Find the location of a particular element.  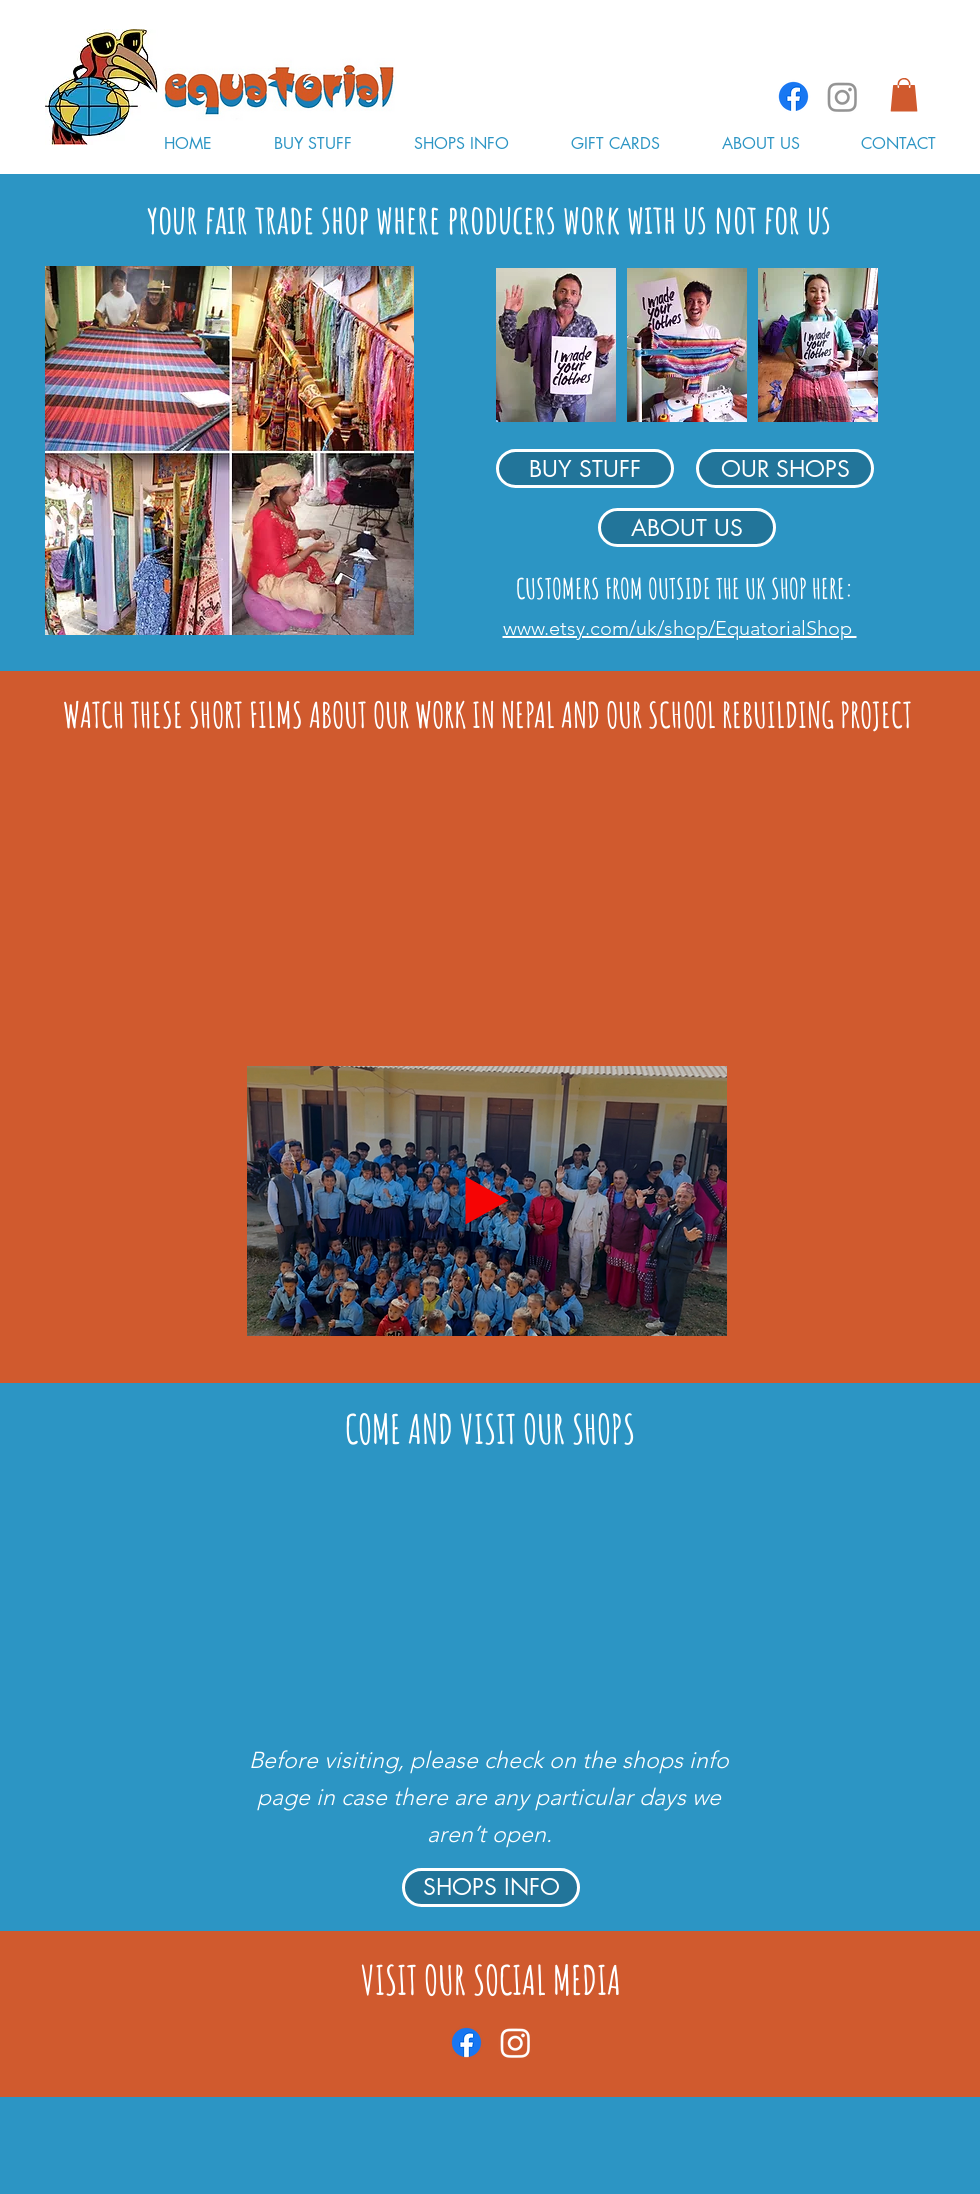

www.etsy.com/uk/shop/EquatorialShop is located at coordinates (680, 628).